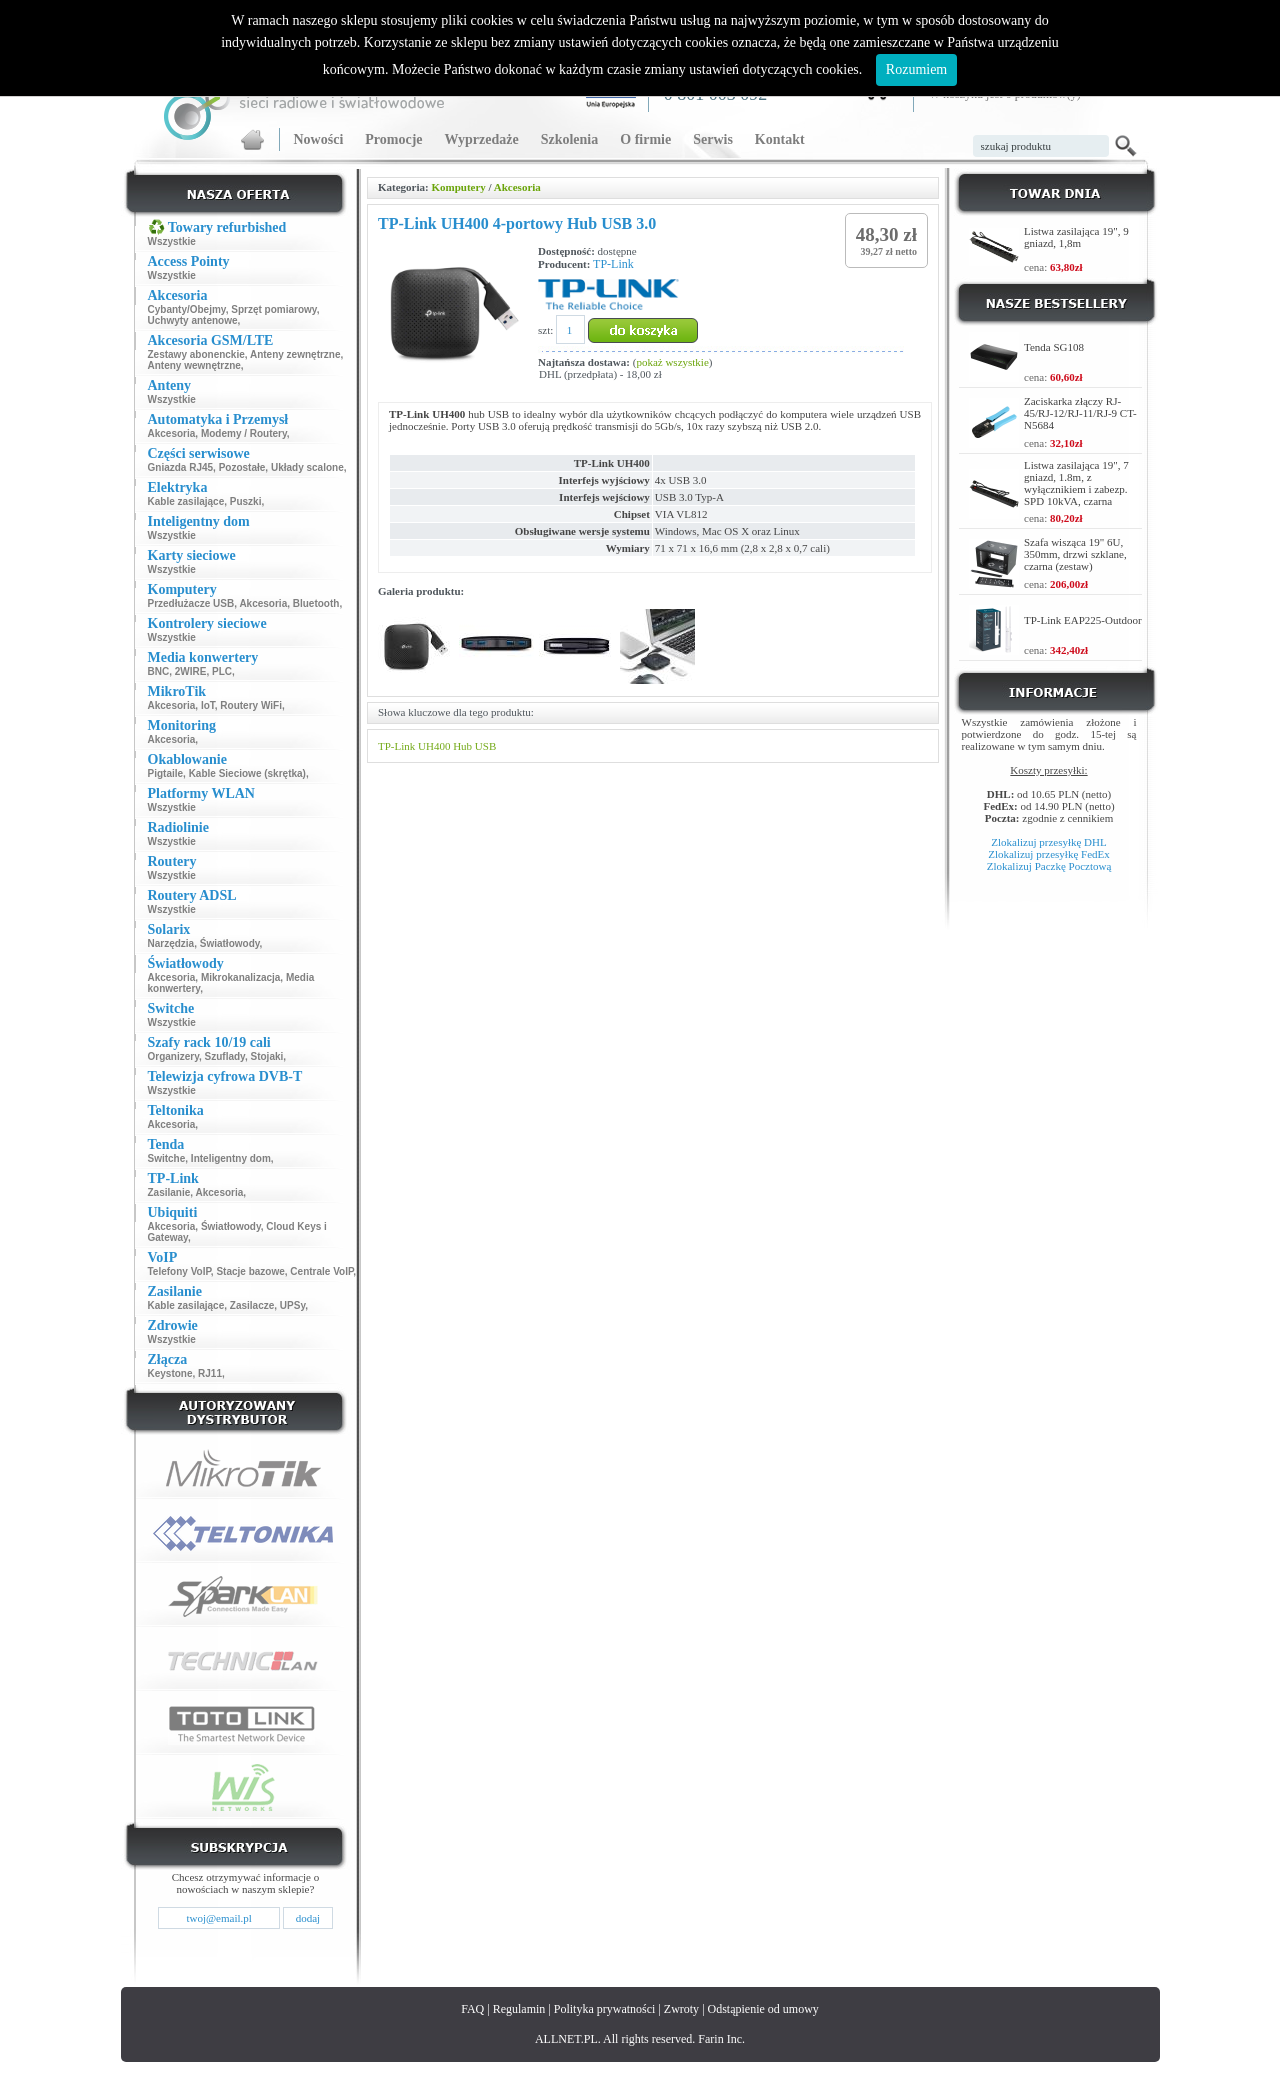 Image resolution: width=1280 pixels, height=2082 pixels. Describe the element at coordinates (191, 603) in the screenshot. I see `Przedłużacze USB` at that location.